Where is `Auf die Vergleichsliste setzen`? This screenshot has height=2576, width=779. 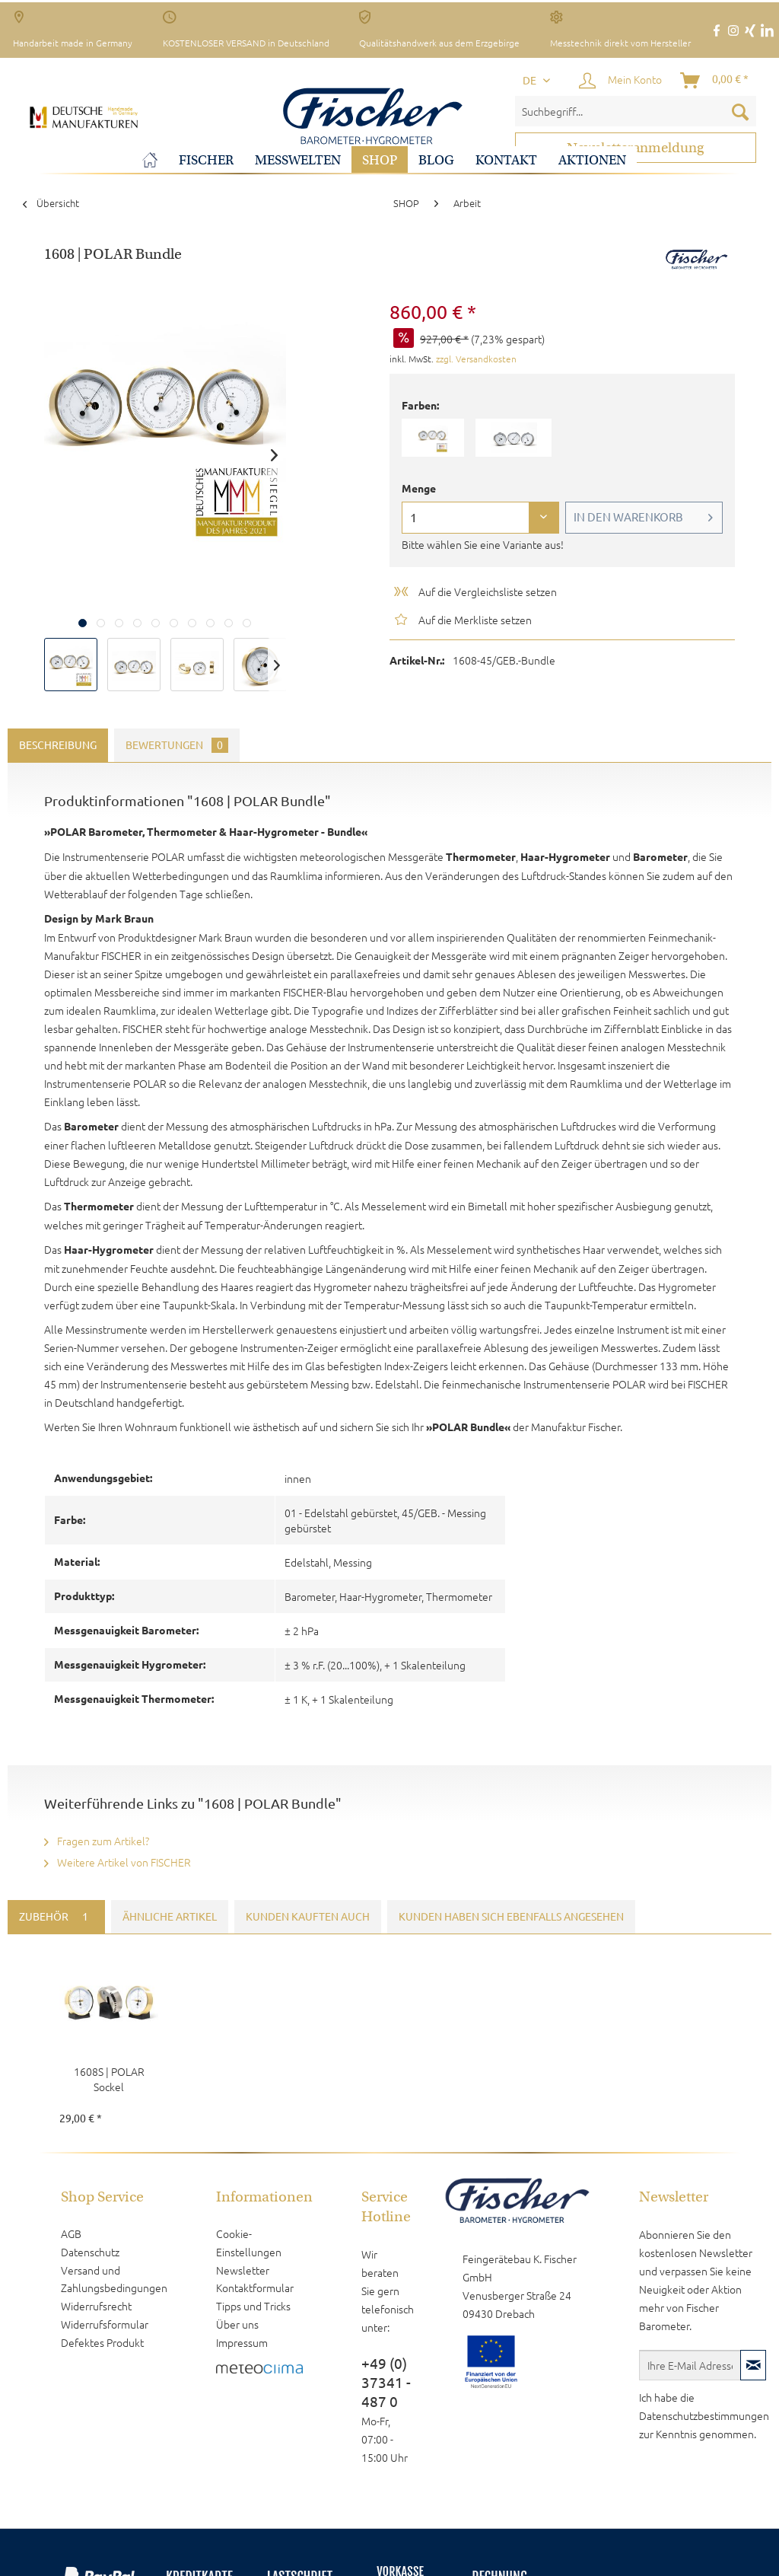 Auf die Vergleichsliste setzen is located at coordinates (474, 591).